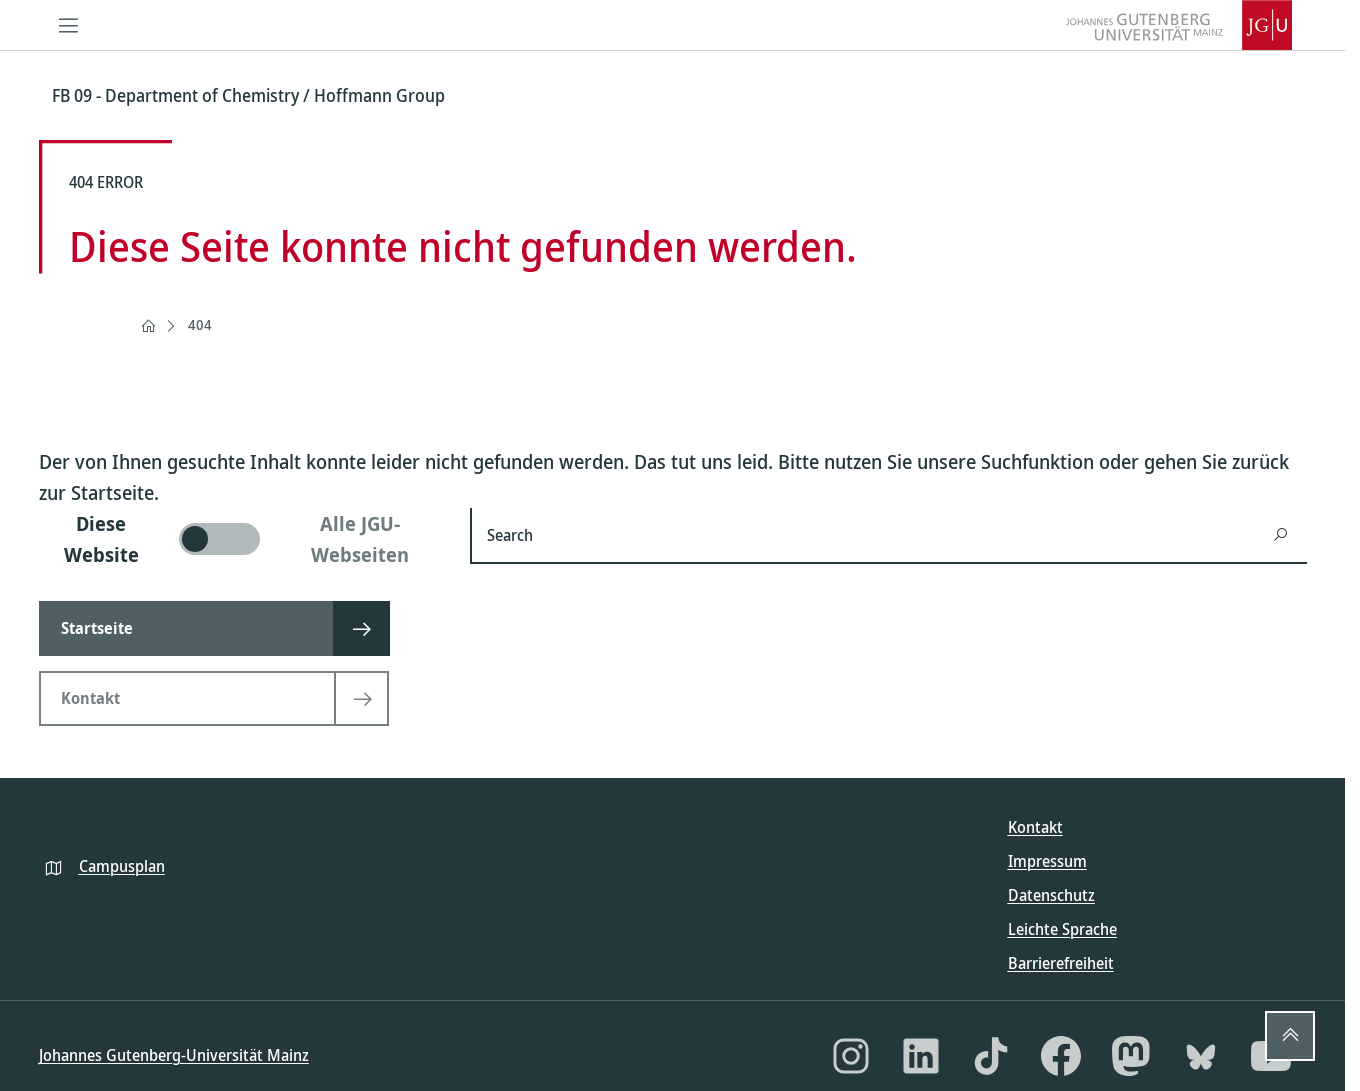 The image size is (1360, 1091). What do you see at coordinates (1035, 827) in the screenshot?
I see `Kontakt` at bounding box center [1035, 827].